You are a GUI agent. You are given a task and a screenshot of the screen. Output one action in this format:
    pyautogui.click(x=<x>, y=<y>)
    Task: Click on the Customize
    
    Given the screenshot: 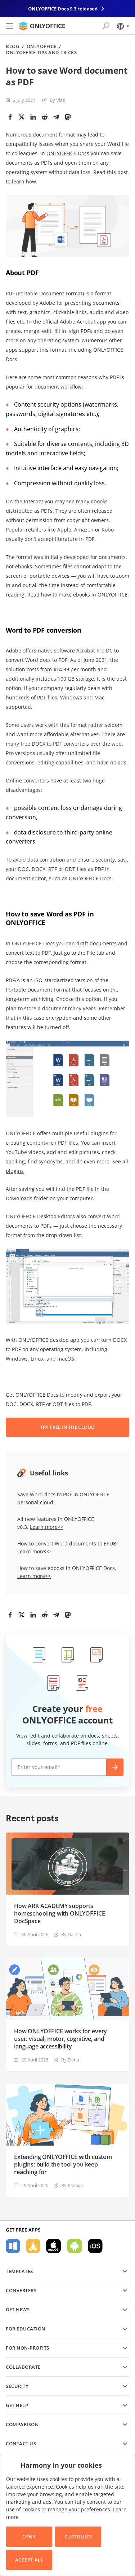 What is the action you would take?
    pyautogui.click(x=78, y=2536)
    